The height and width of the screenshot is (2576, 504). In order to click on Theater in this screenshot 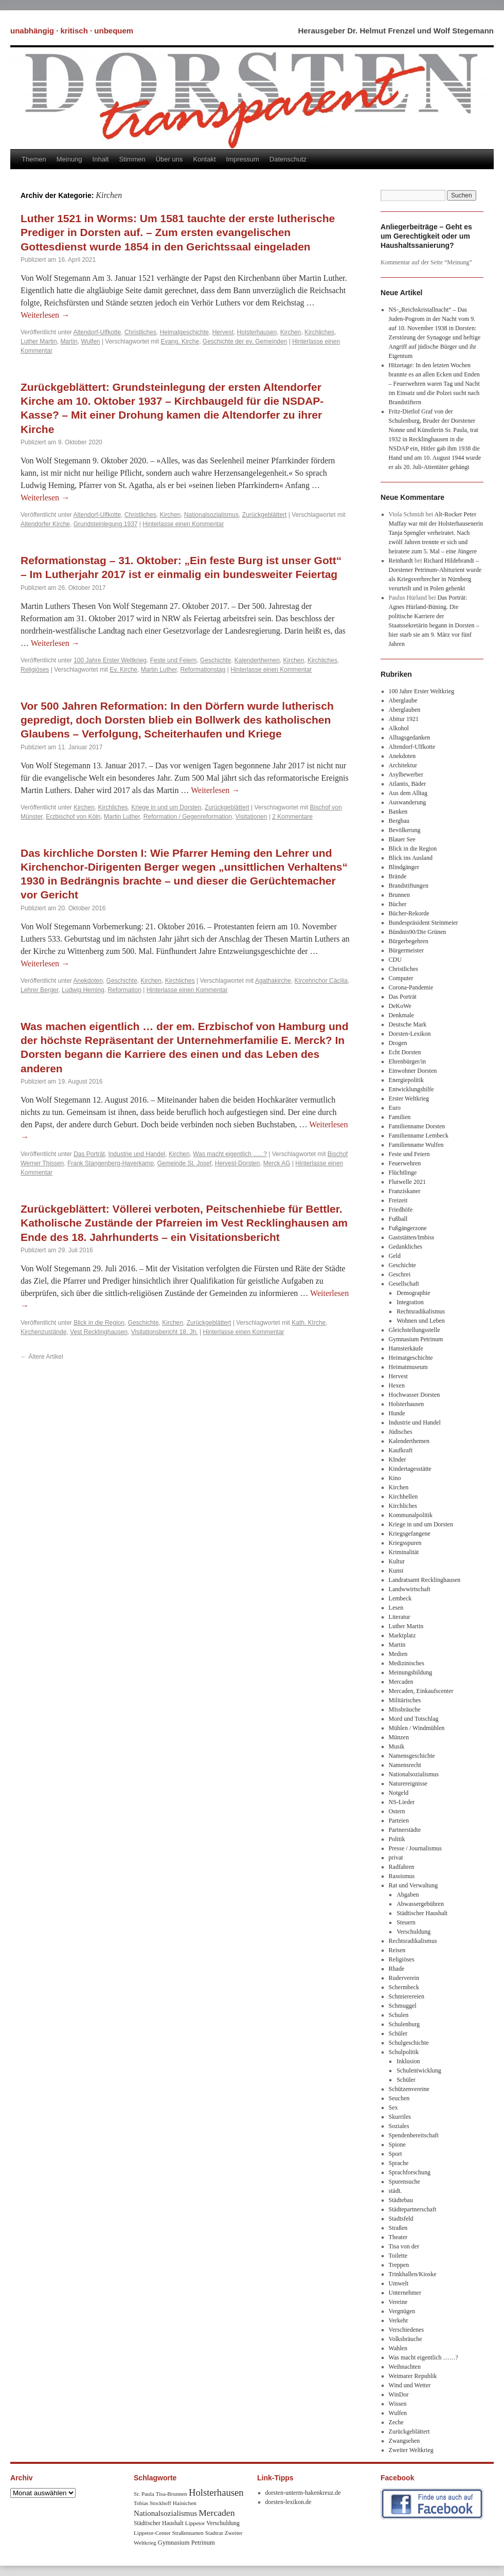, I will do `click(398, 2237)`.